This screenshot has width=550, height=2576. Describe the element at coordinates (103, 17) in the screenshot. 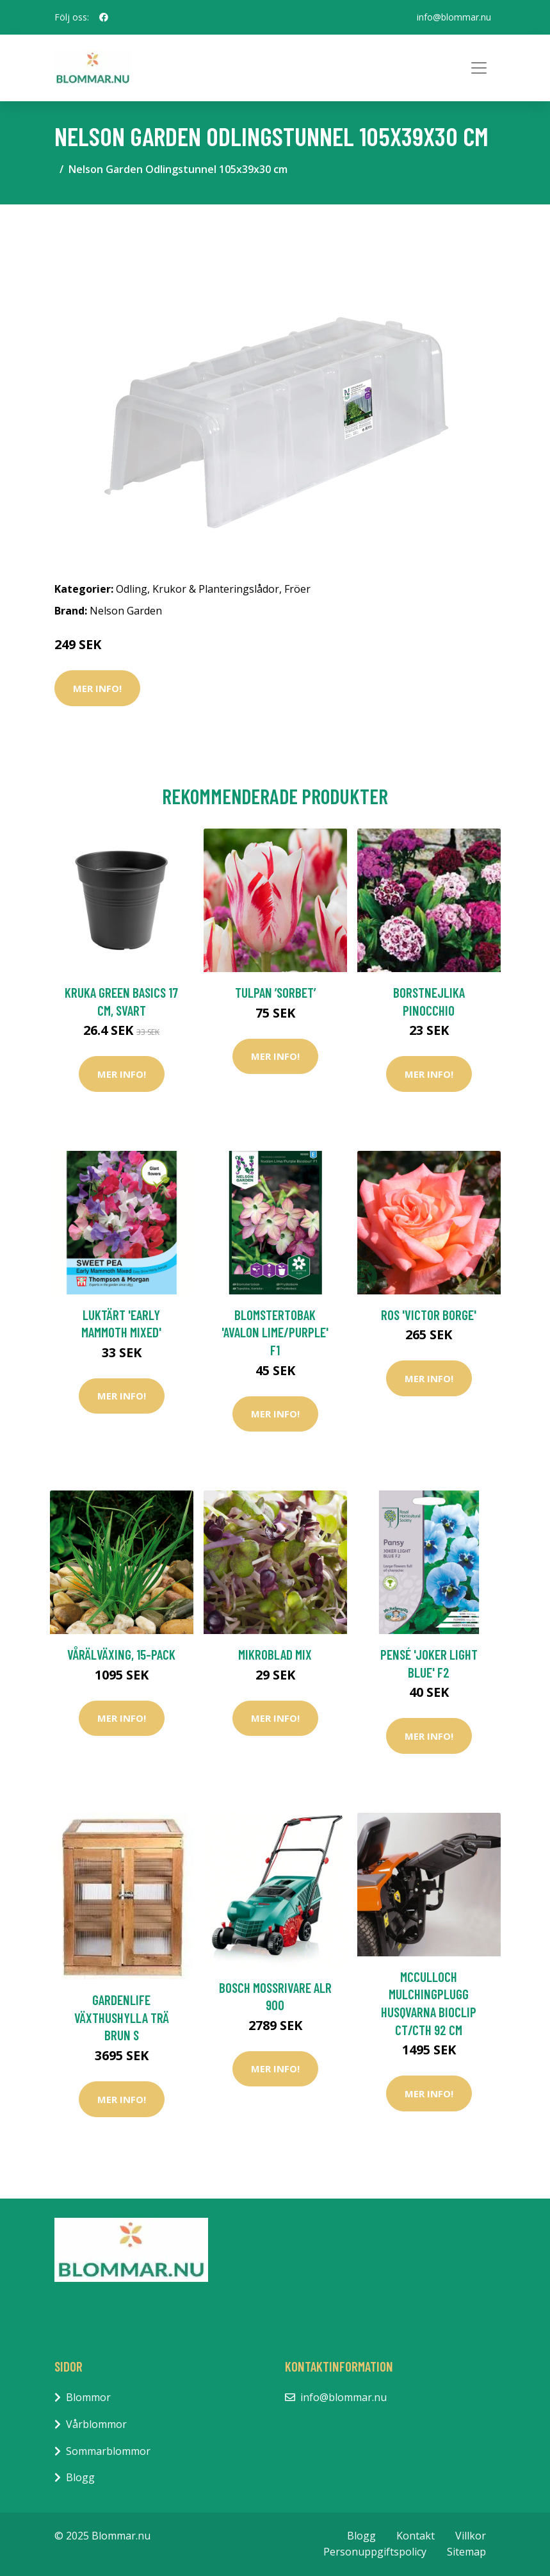

I see `[social profile]` at that location.